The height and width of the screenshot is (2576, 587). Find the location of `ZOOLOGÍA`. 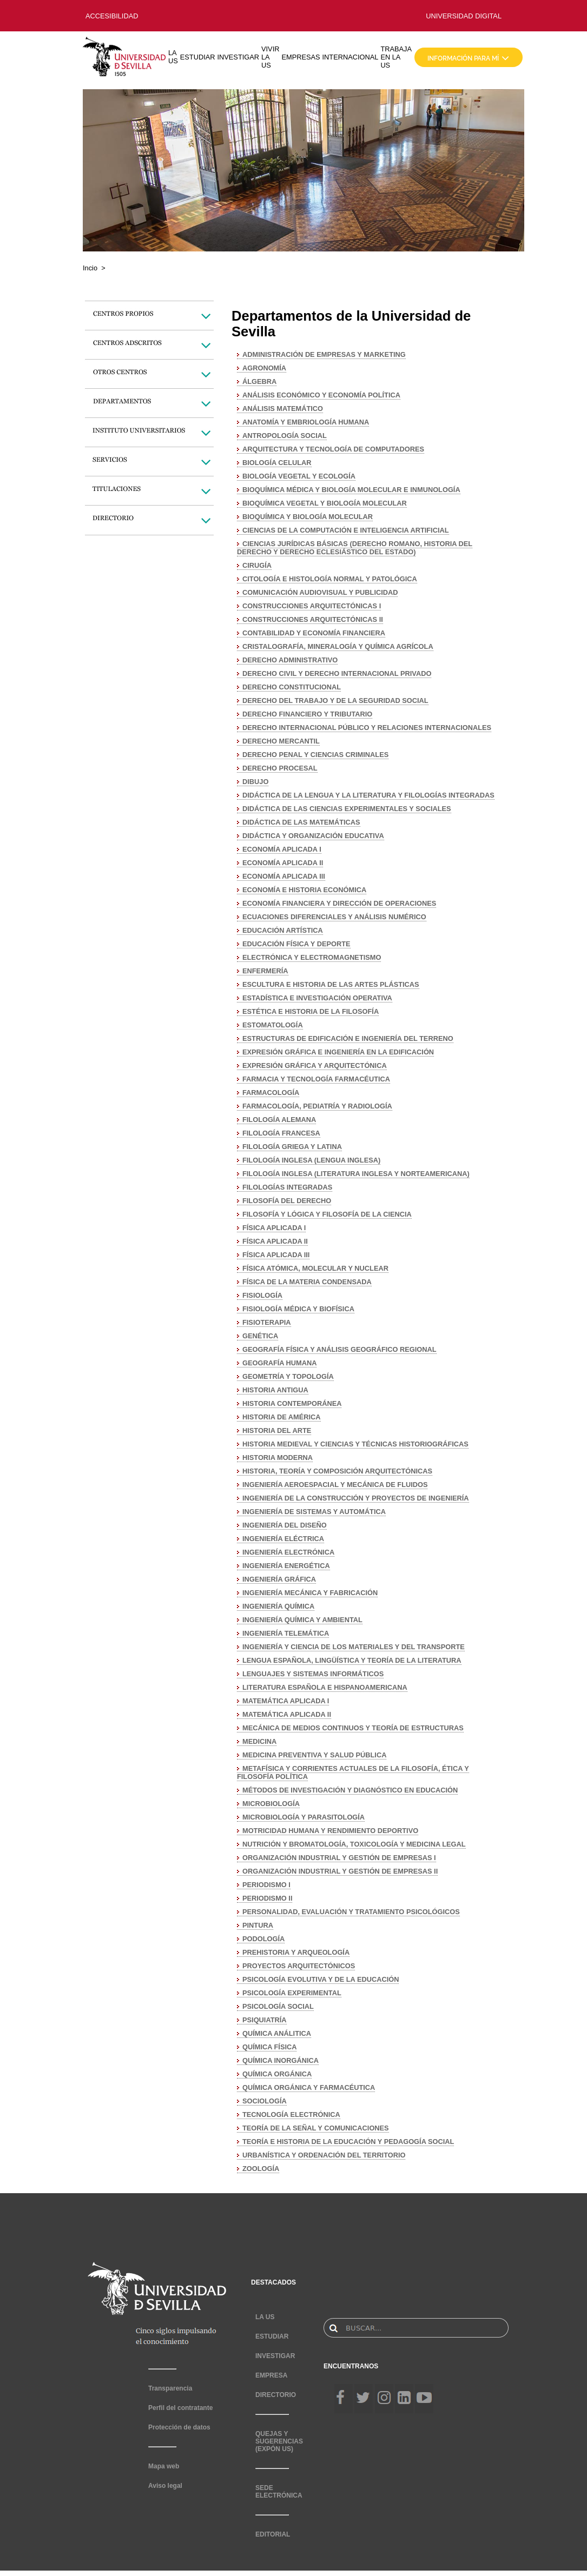

ZOOLOGÍA is located at coordinates (260, 2169).